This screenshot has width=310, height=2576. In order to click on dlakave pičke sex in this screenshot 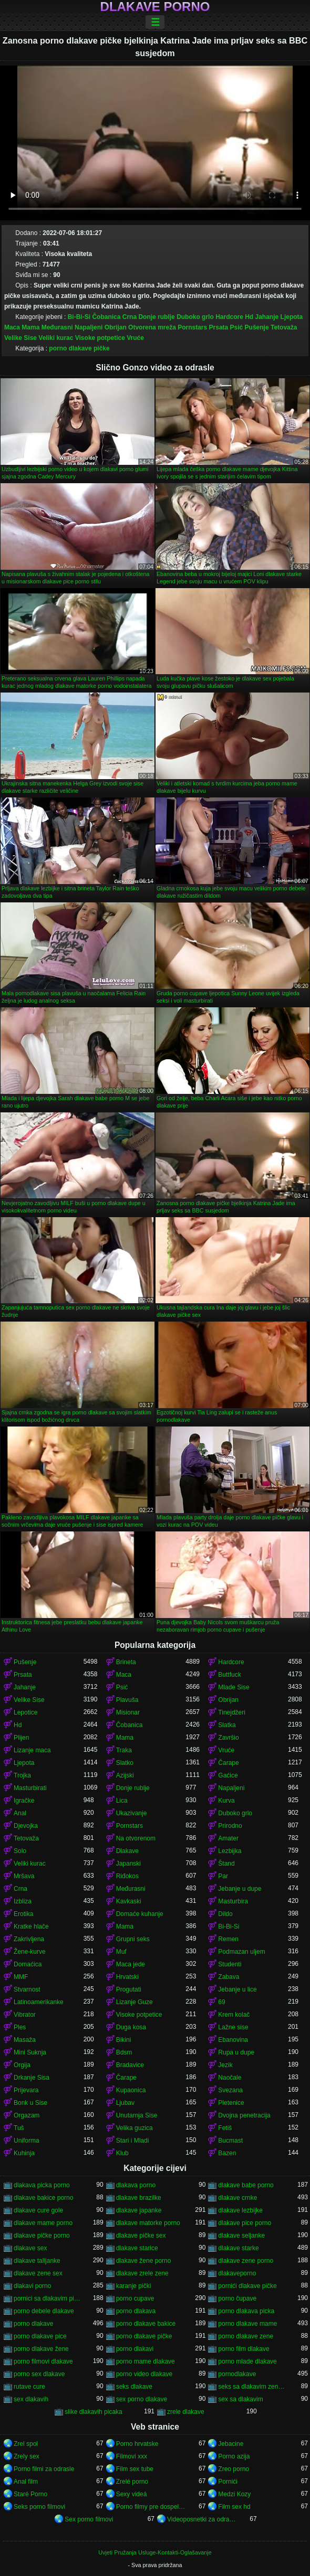, I will do `click(141, 2235)`.